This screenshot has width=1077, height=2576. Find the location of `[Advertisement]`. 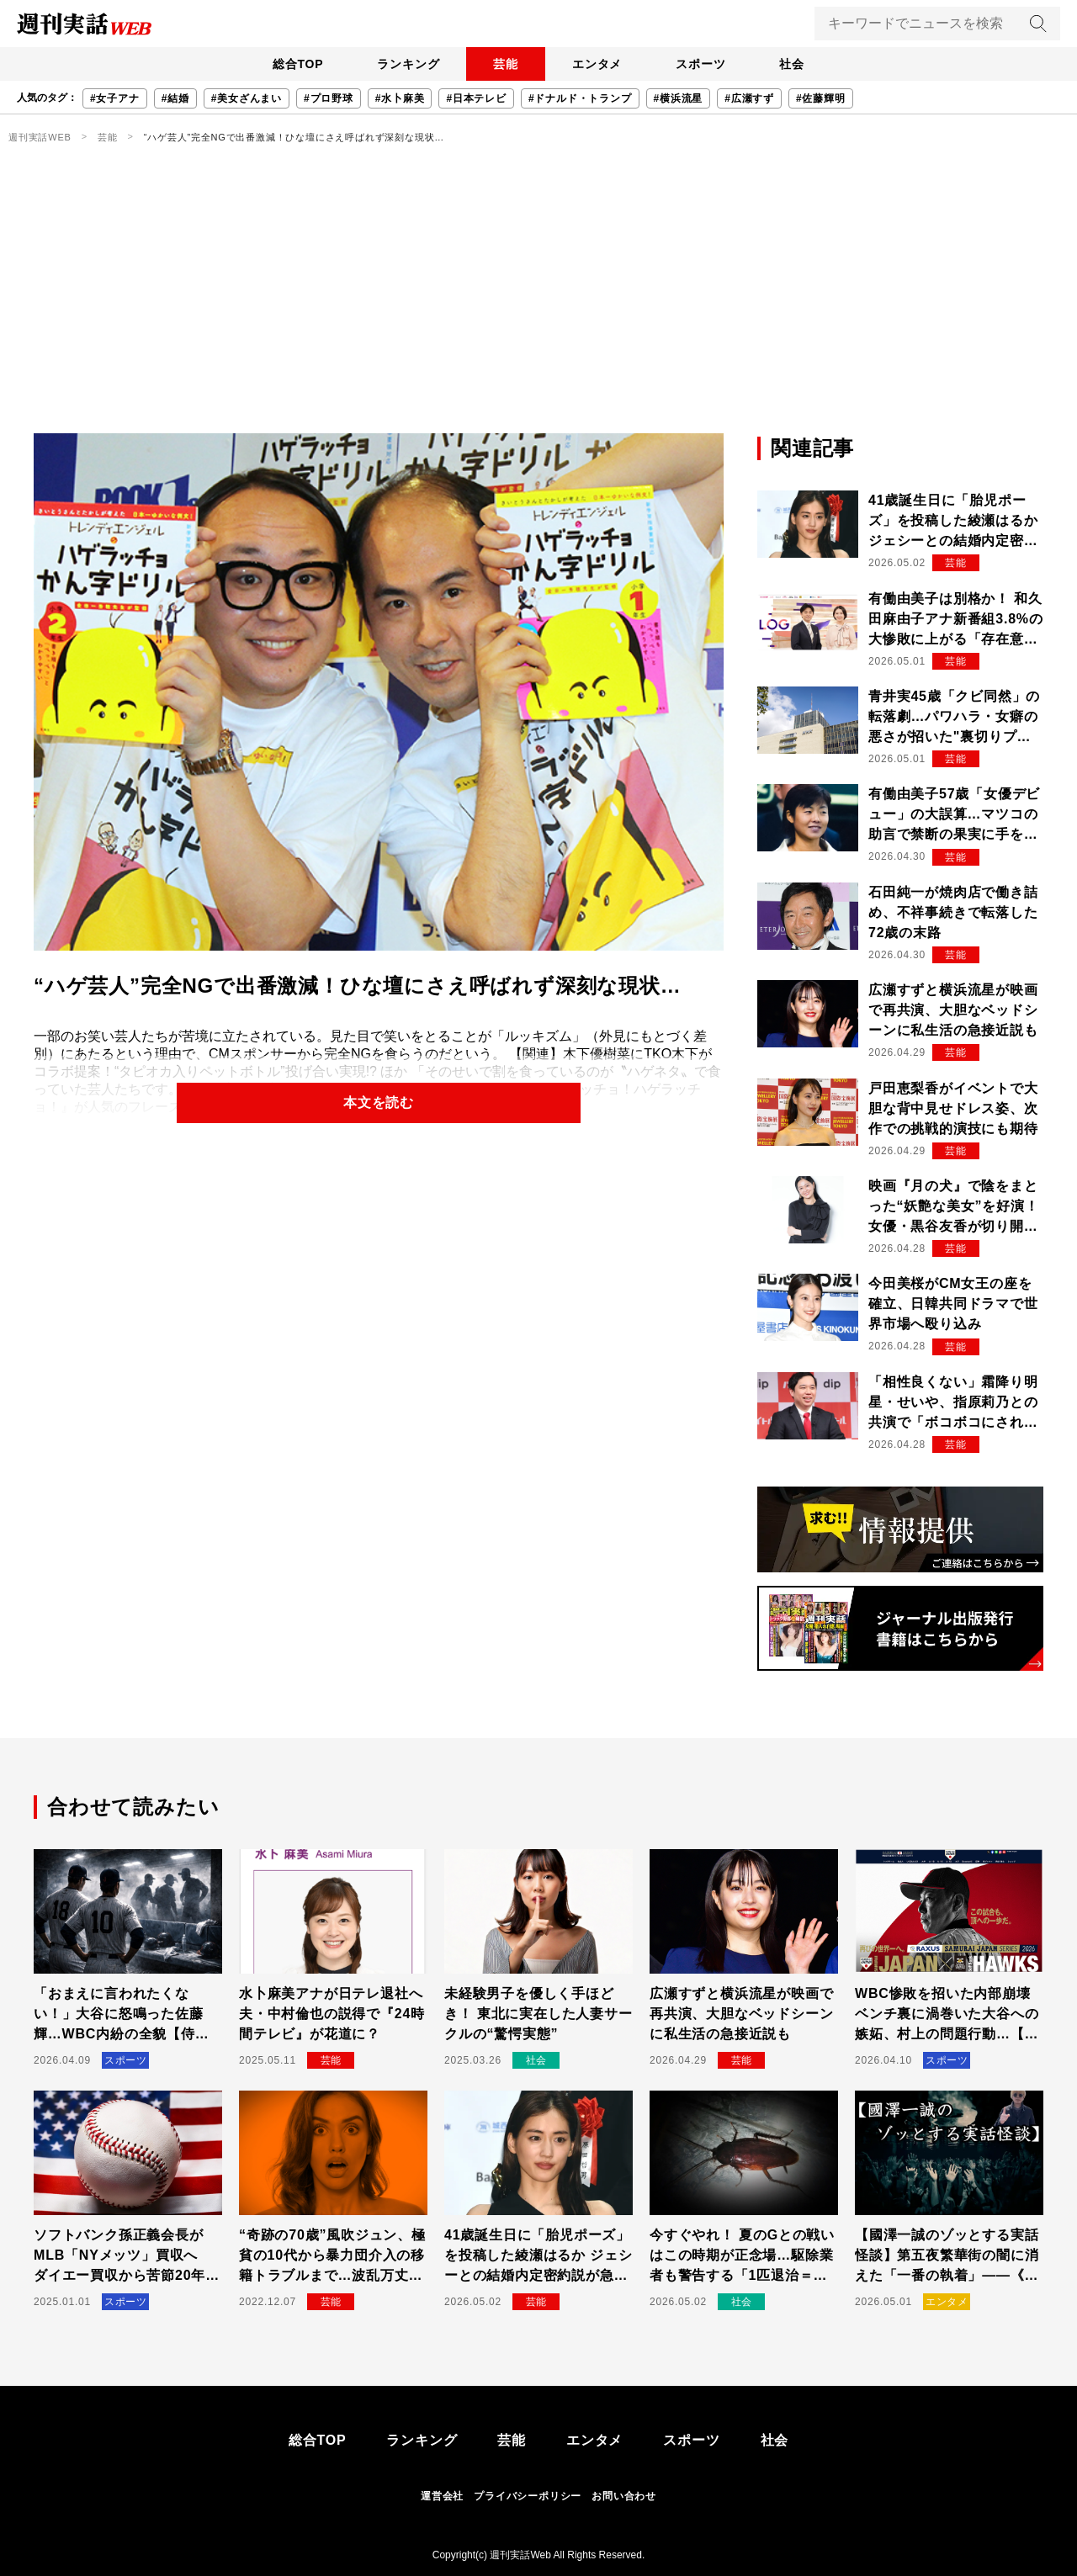

[Advertisement] is located at coordinates (538, 307).